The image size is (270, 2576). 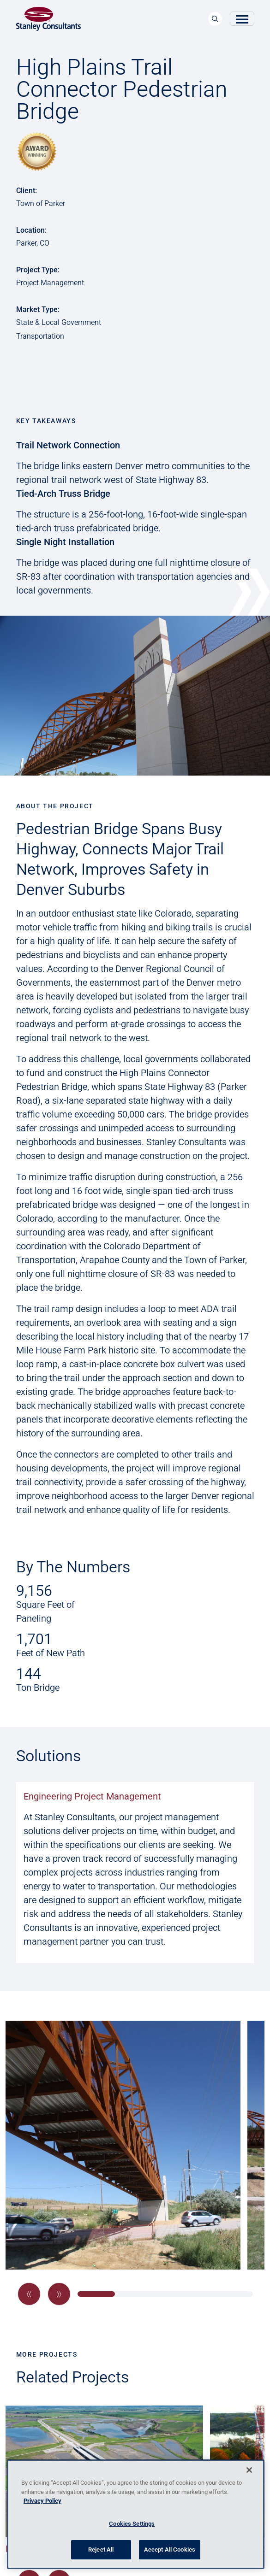 I want to click on Reject All, so click(x=101, y=2549).